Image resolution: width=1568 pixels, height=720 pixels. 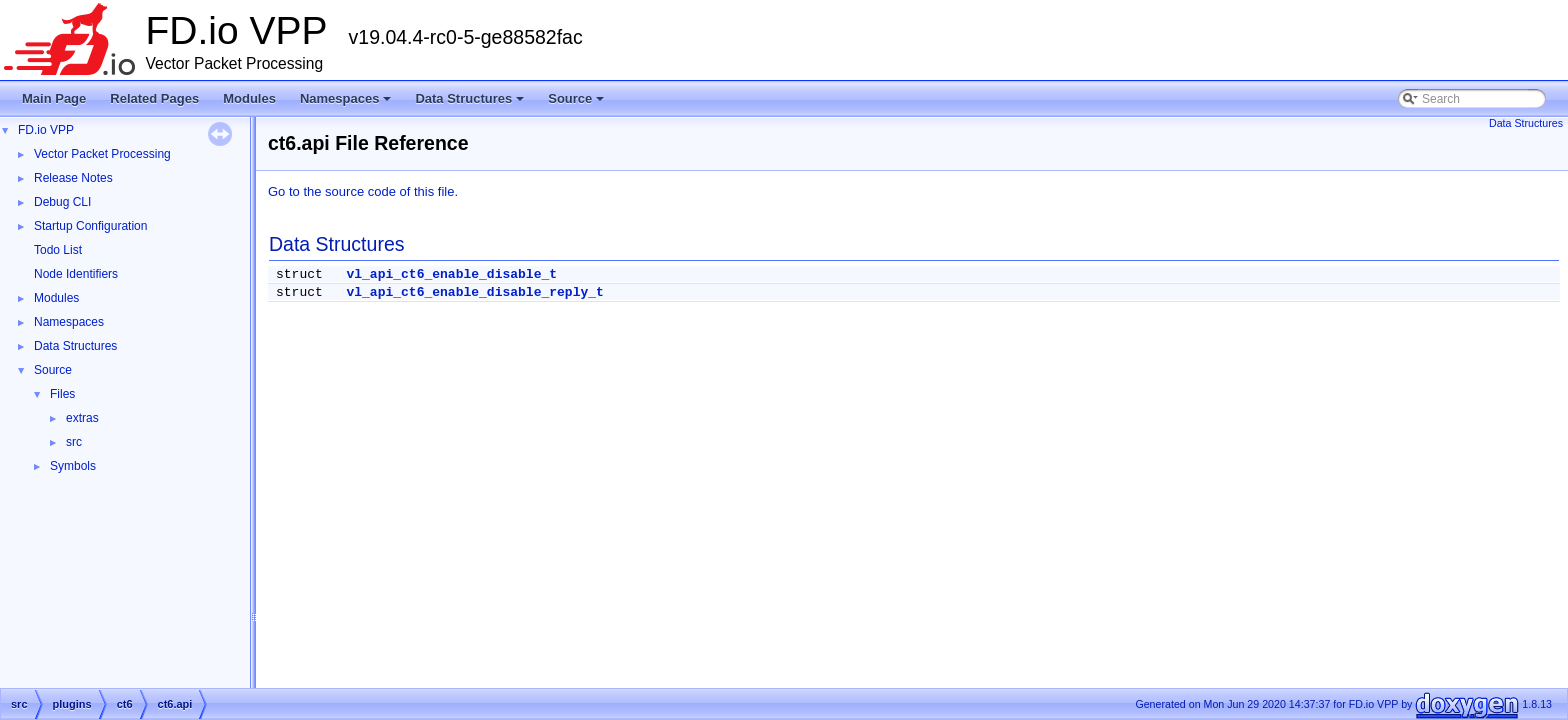 I want to click on Main Page, so click(x=54, y=98).